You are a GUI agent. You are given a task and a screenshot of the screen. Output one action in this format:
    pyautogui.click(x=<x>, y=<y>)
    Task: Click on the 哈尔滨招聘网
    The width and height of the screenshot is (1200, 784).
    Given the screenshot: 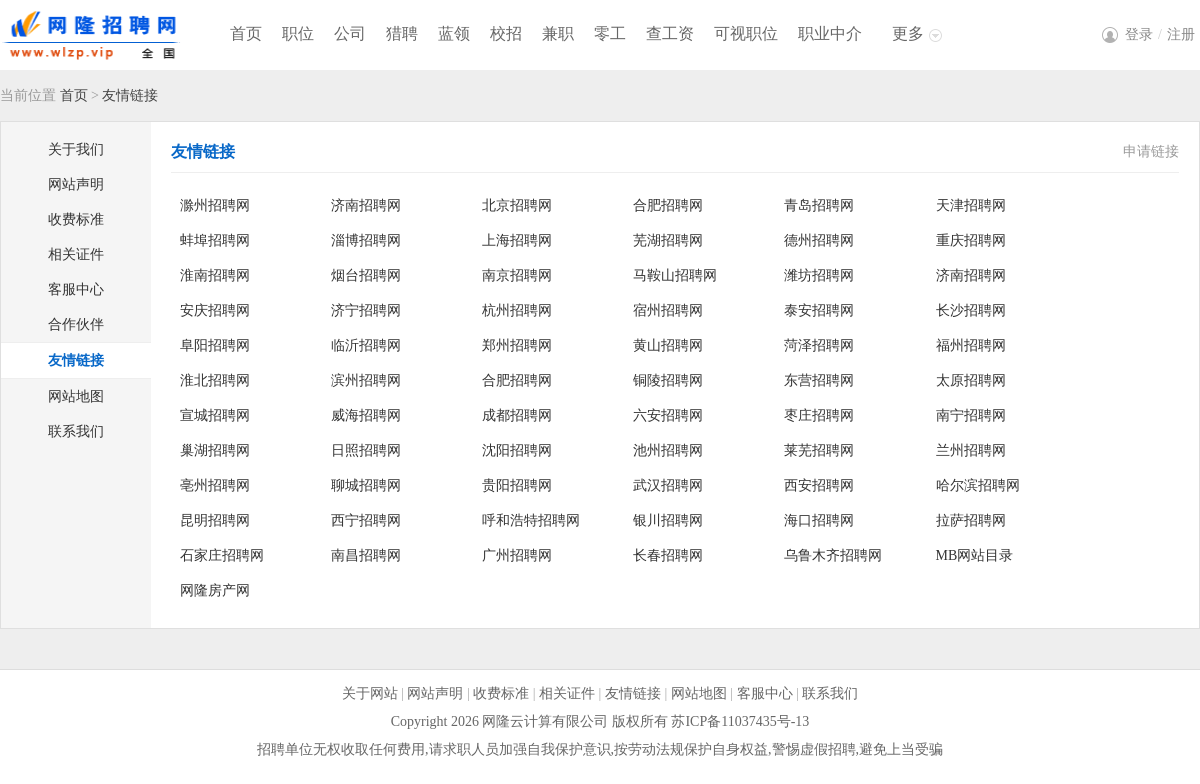 What is the action you would take?
    pyautogui.click(x=978, y=485)
    